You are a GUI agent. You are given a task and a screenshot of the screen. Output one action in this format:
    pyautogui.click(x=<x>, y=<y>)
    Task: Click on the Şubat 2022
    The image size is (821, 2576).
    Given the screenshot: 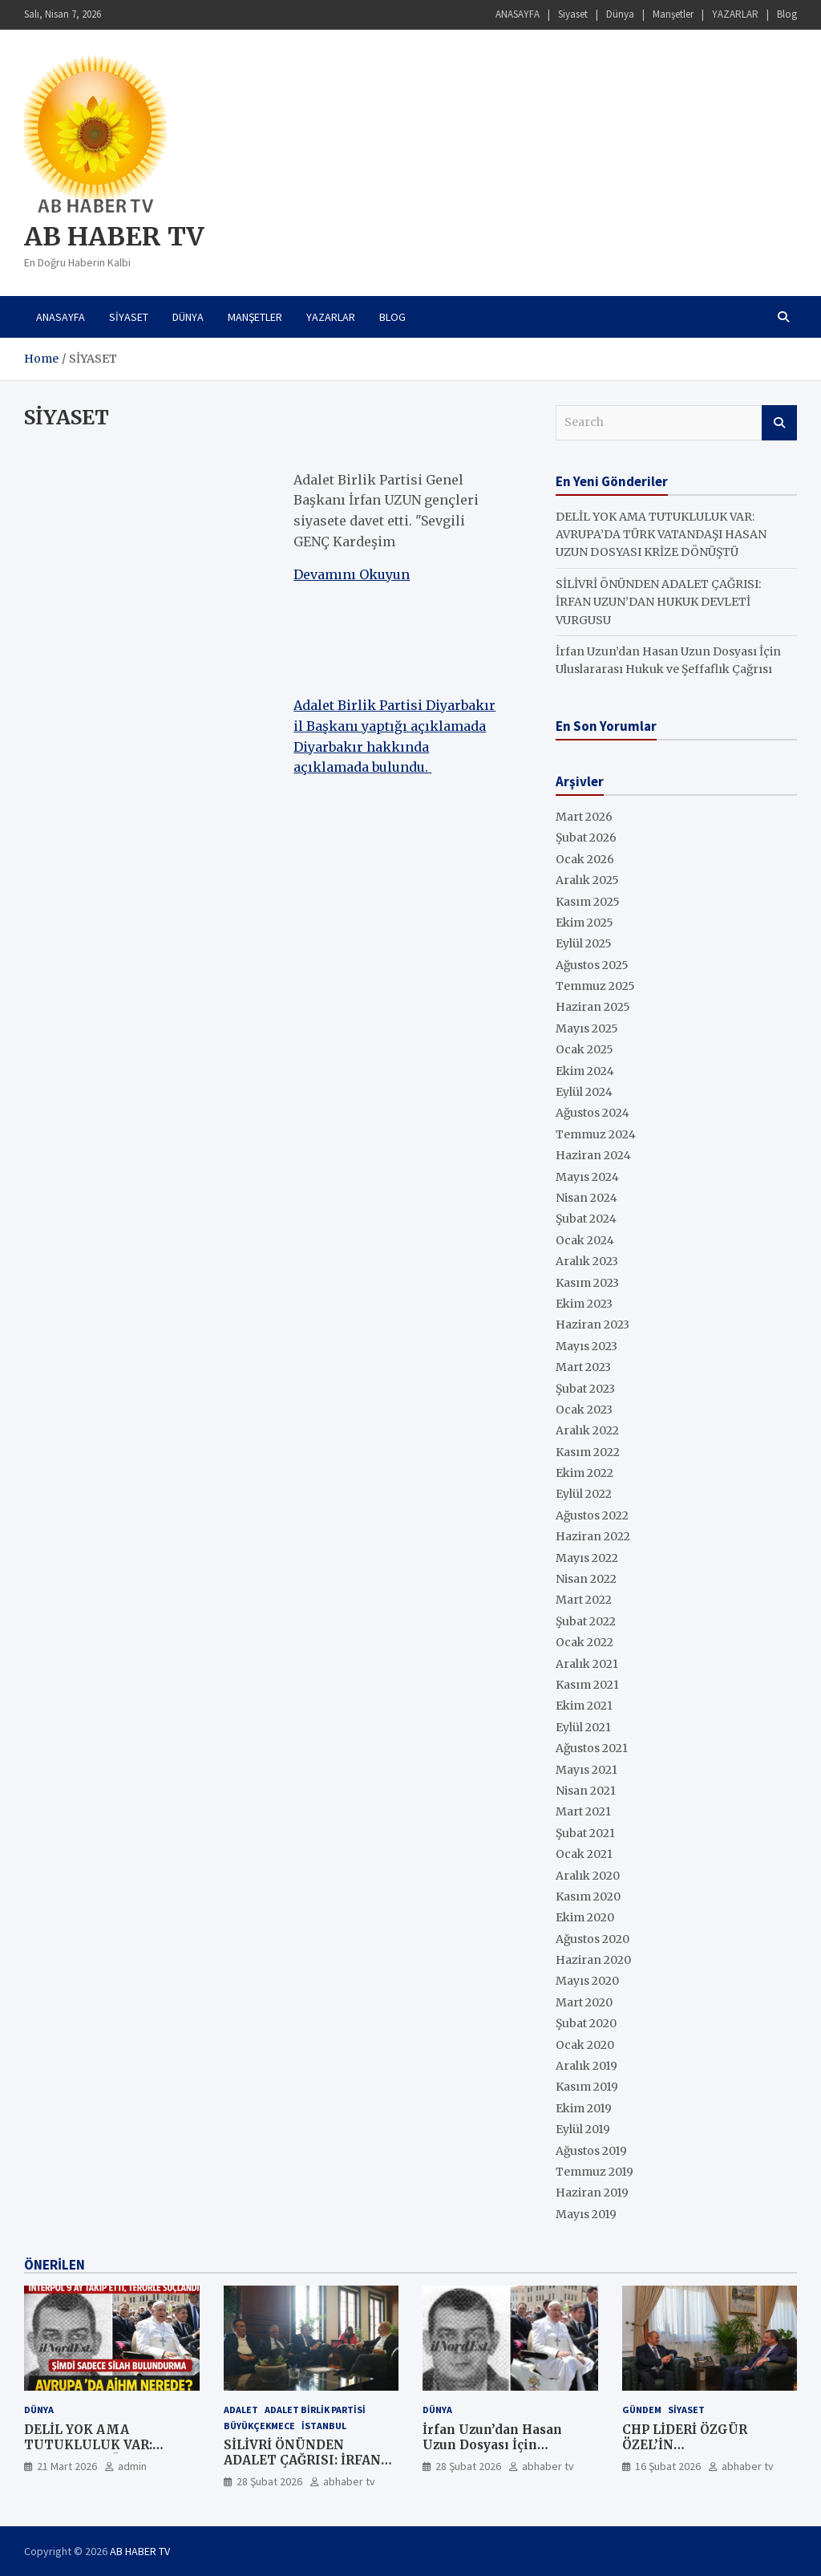 What is the action you would take?
    pyautogui.click(x=586, y=1621)
    